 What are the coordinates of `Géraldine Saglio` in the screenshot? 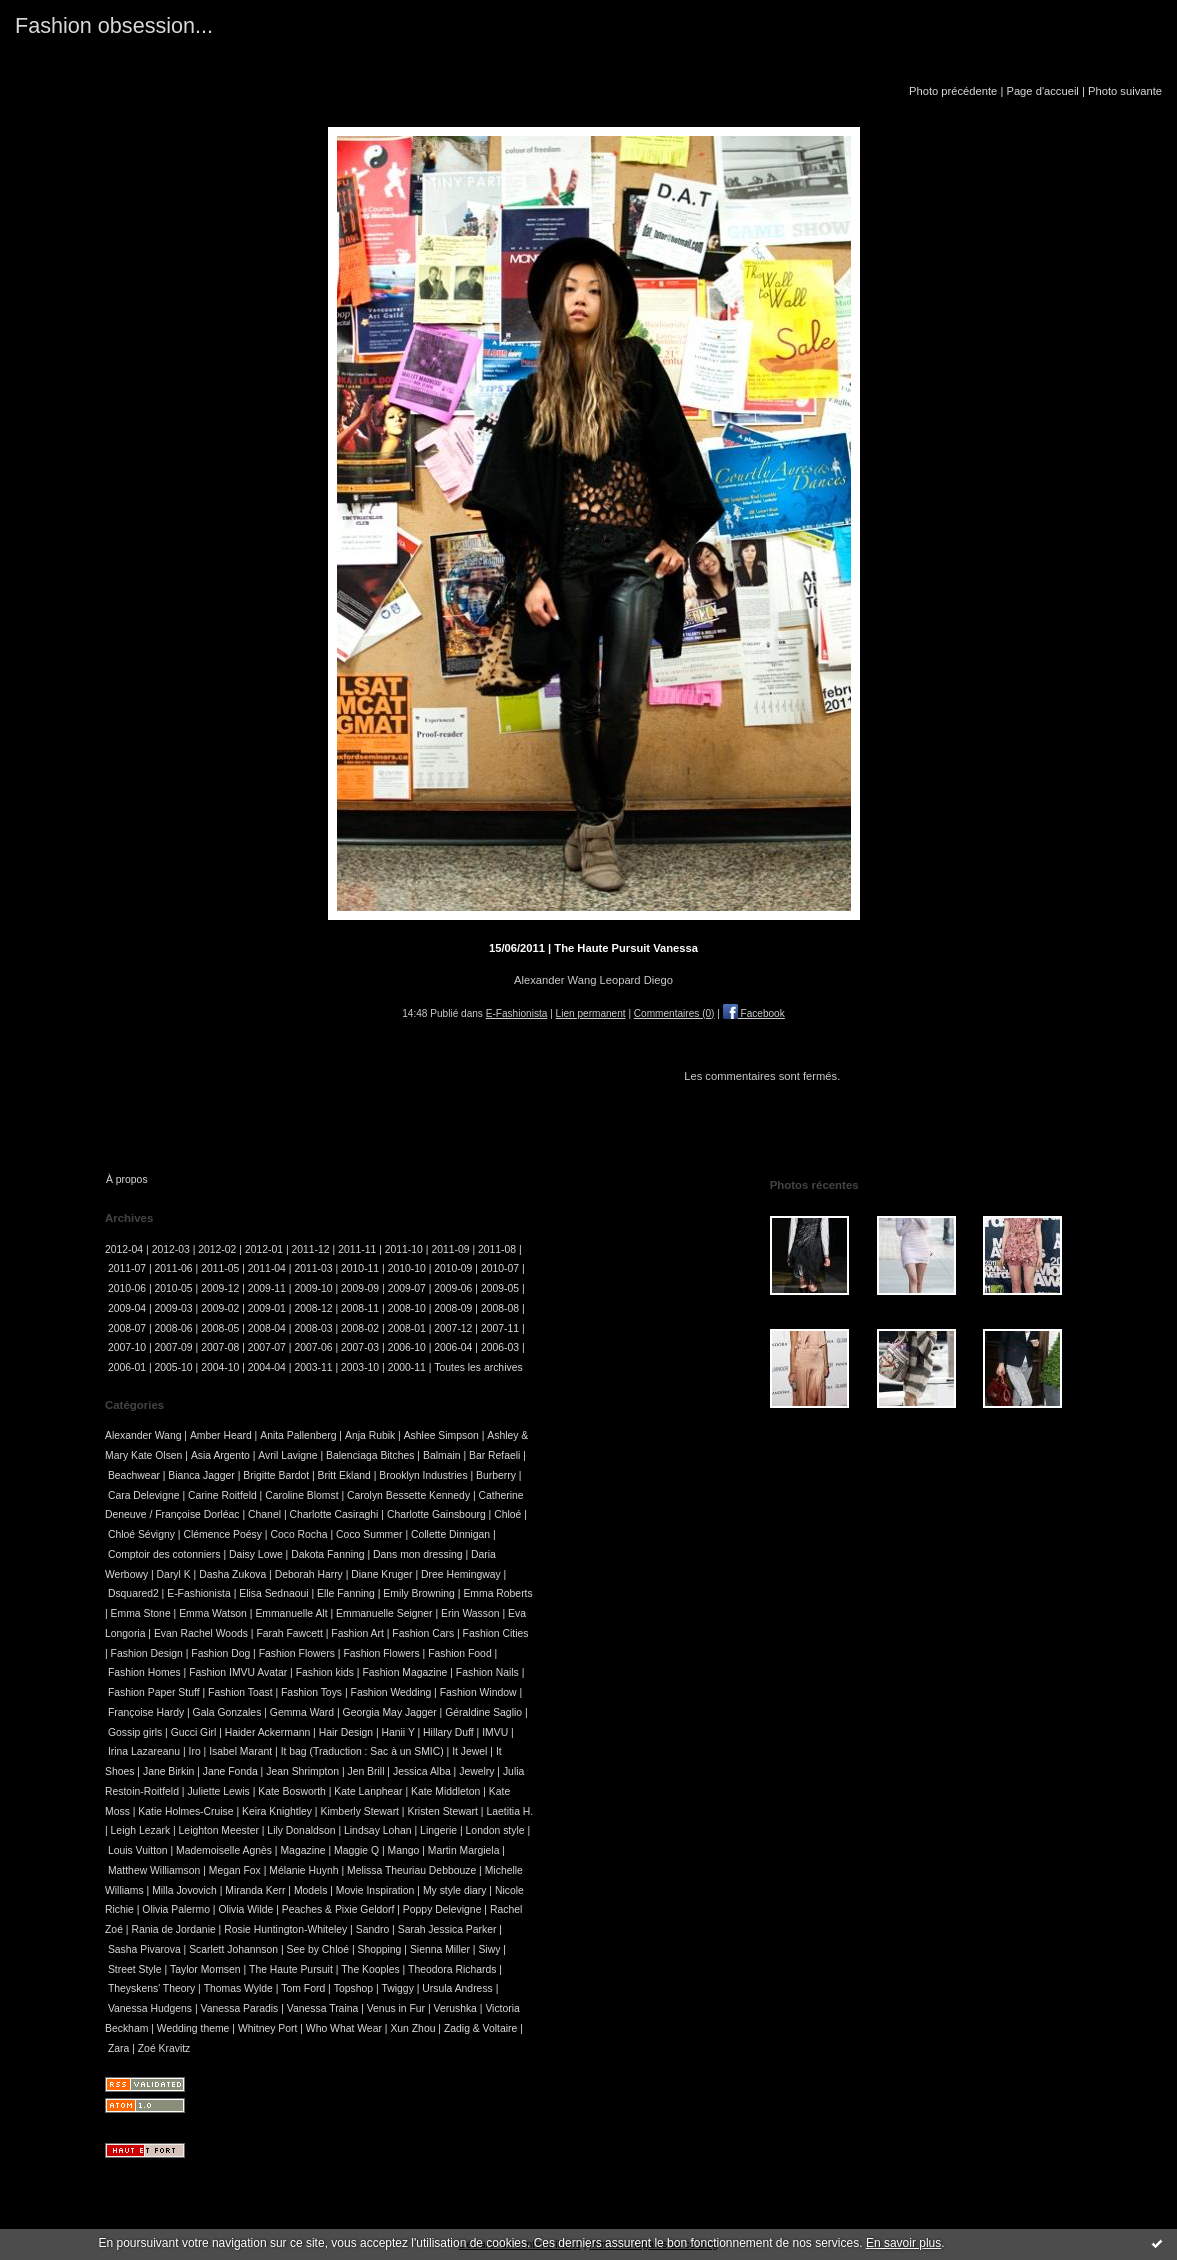 It's located at (483, 1712).